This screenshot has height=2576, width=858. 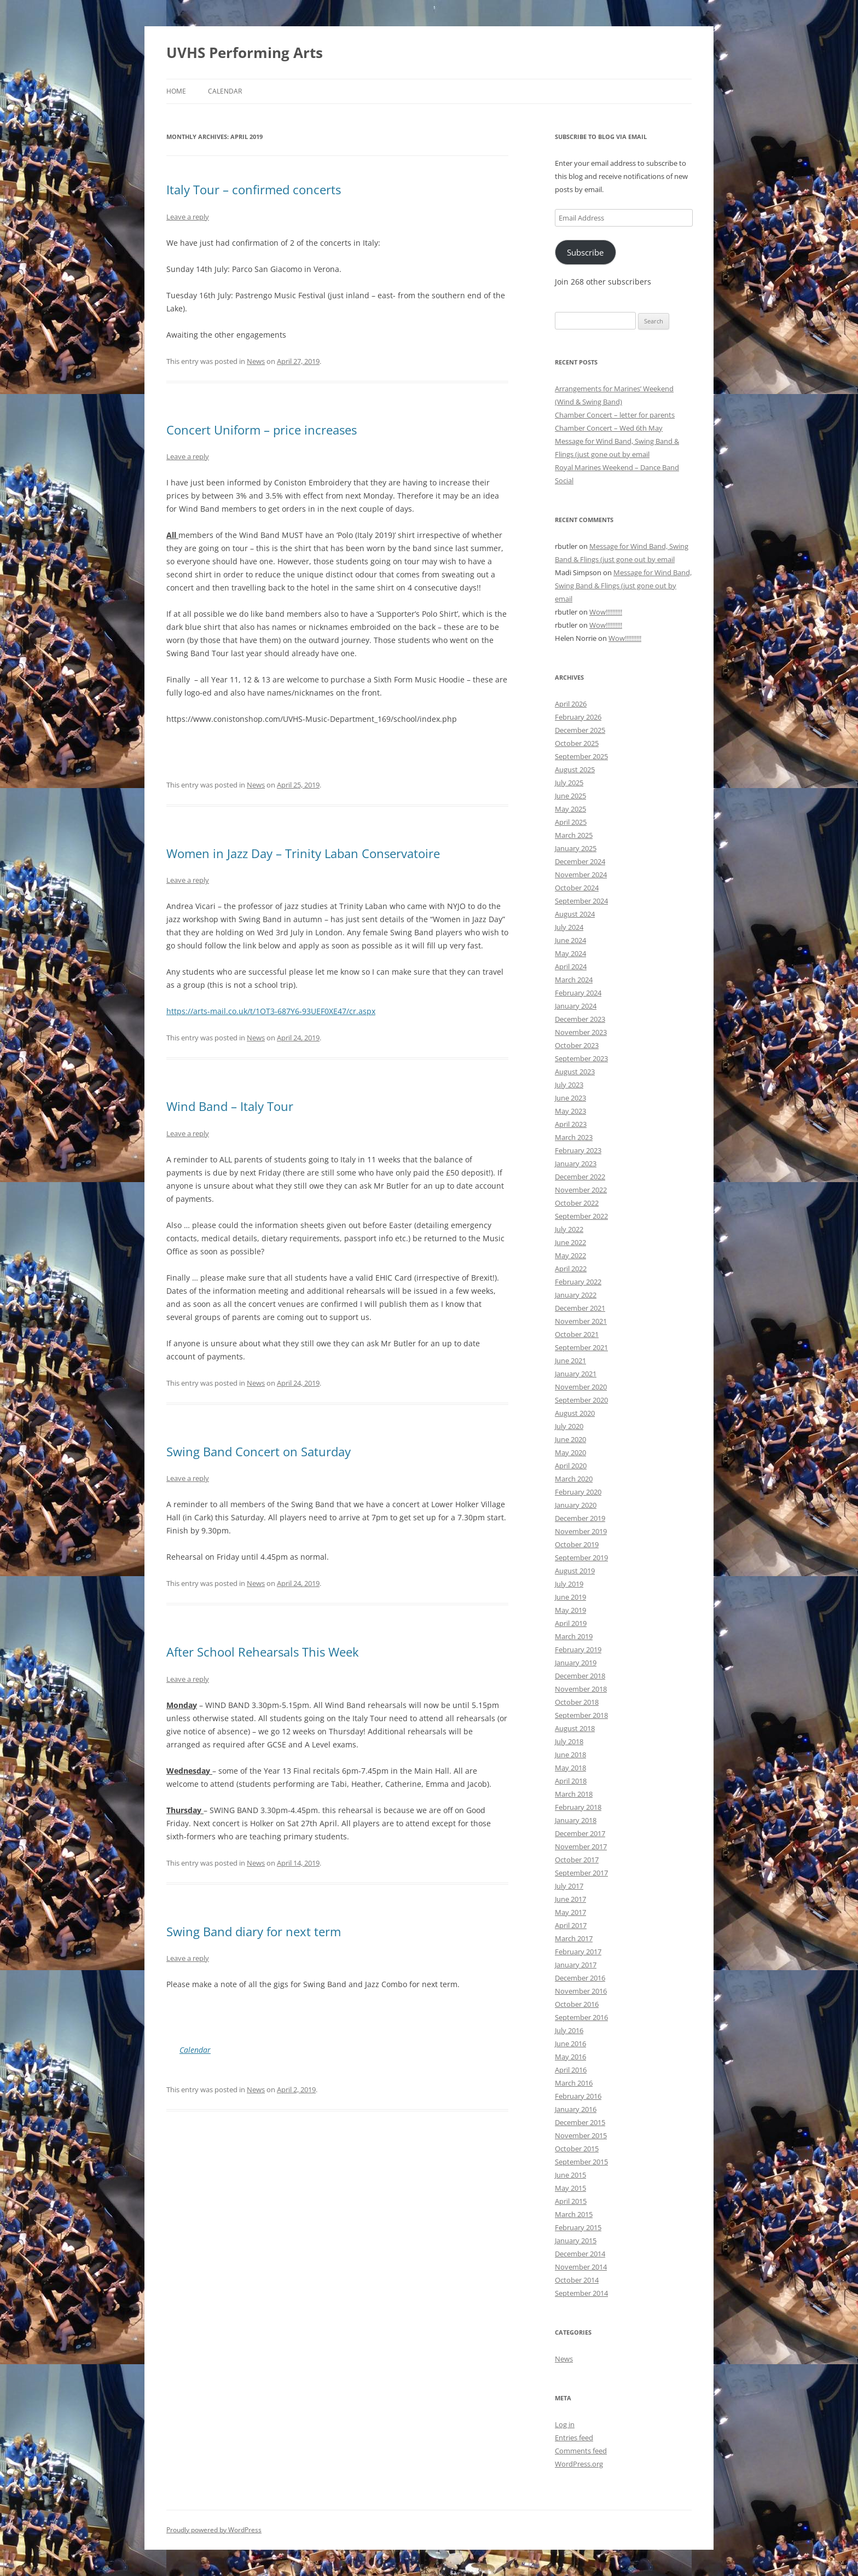 I want to click on Italy Tour – confirmed concerts, so click(x=253, y=189).